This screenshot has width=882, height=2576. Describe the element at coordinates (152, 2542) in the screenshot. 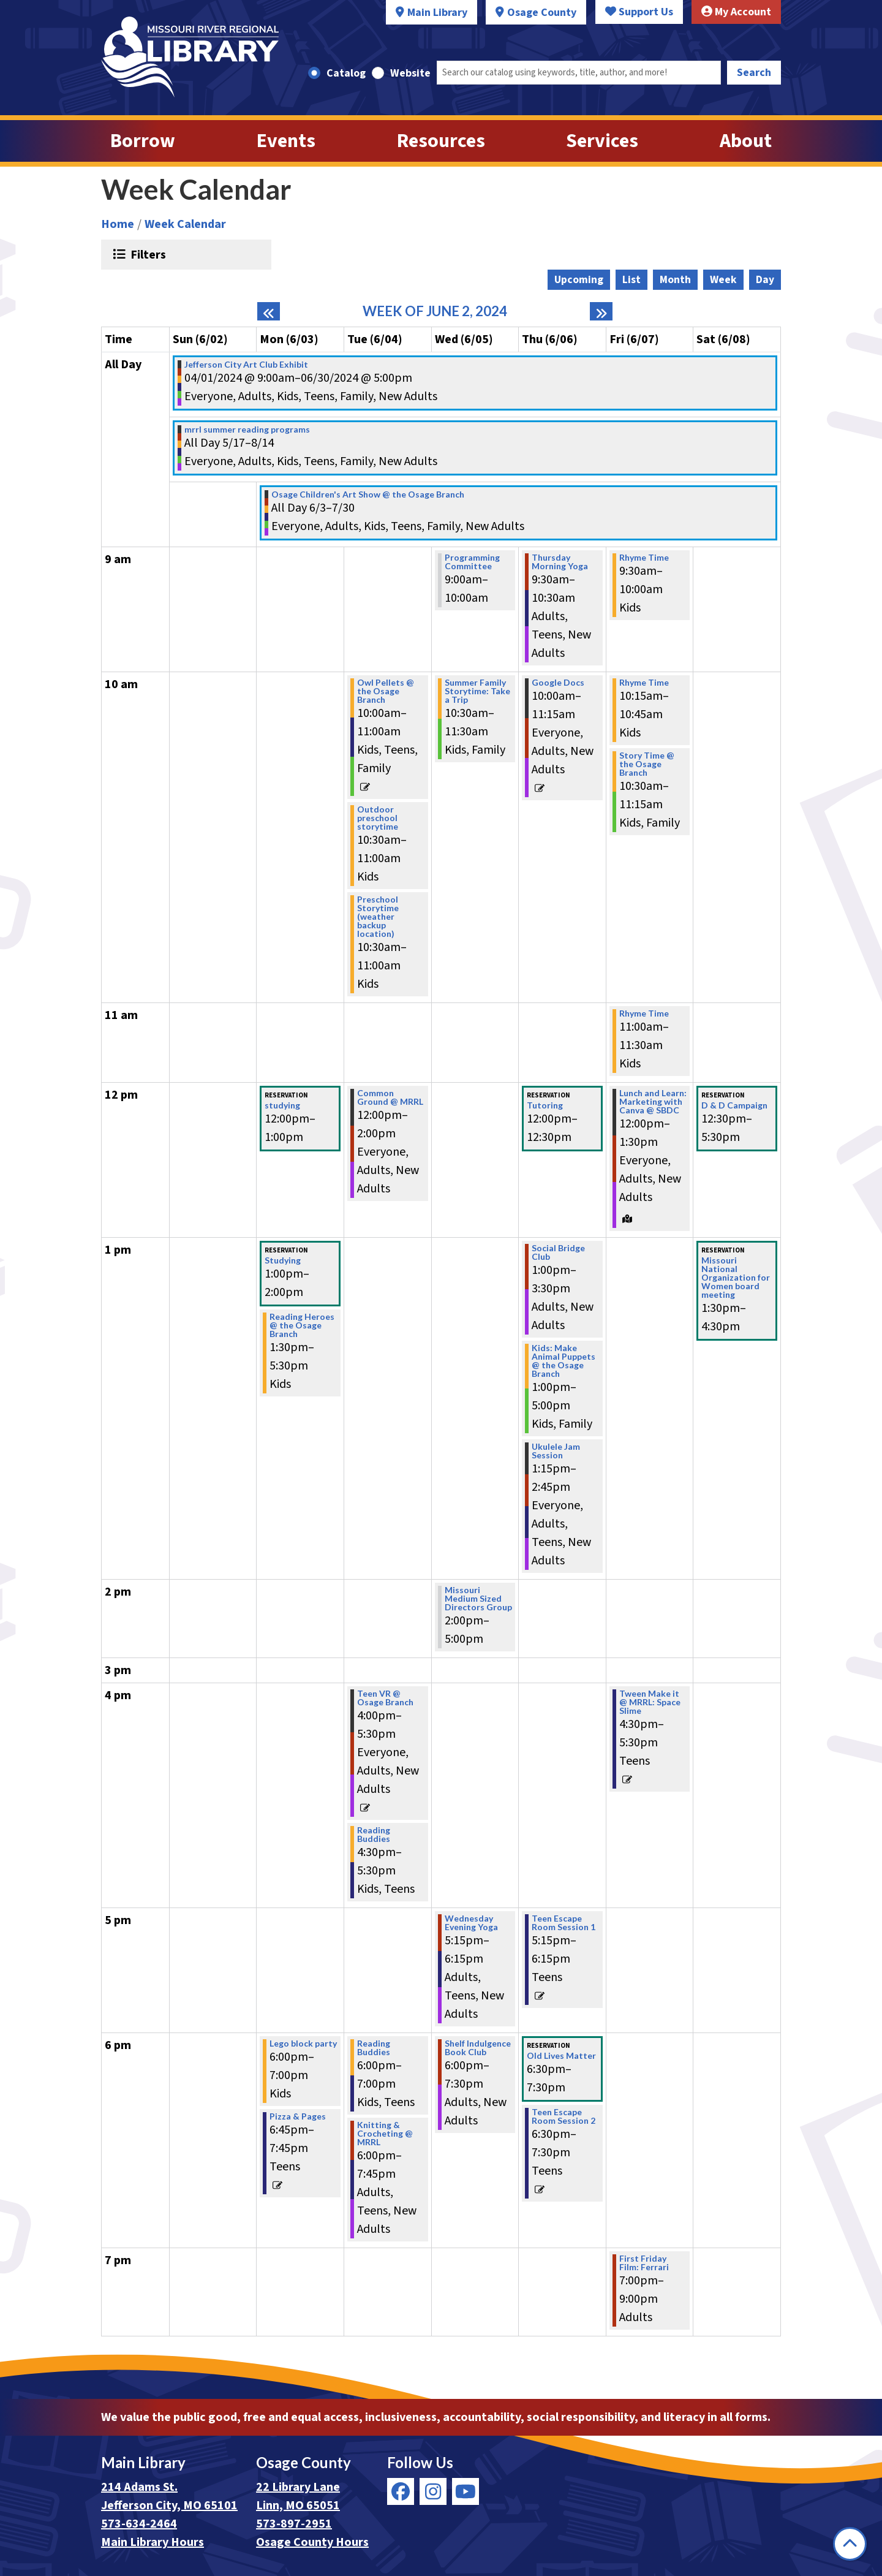

I see `Main Library Hours` at that location.